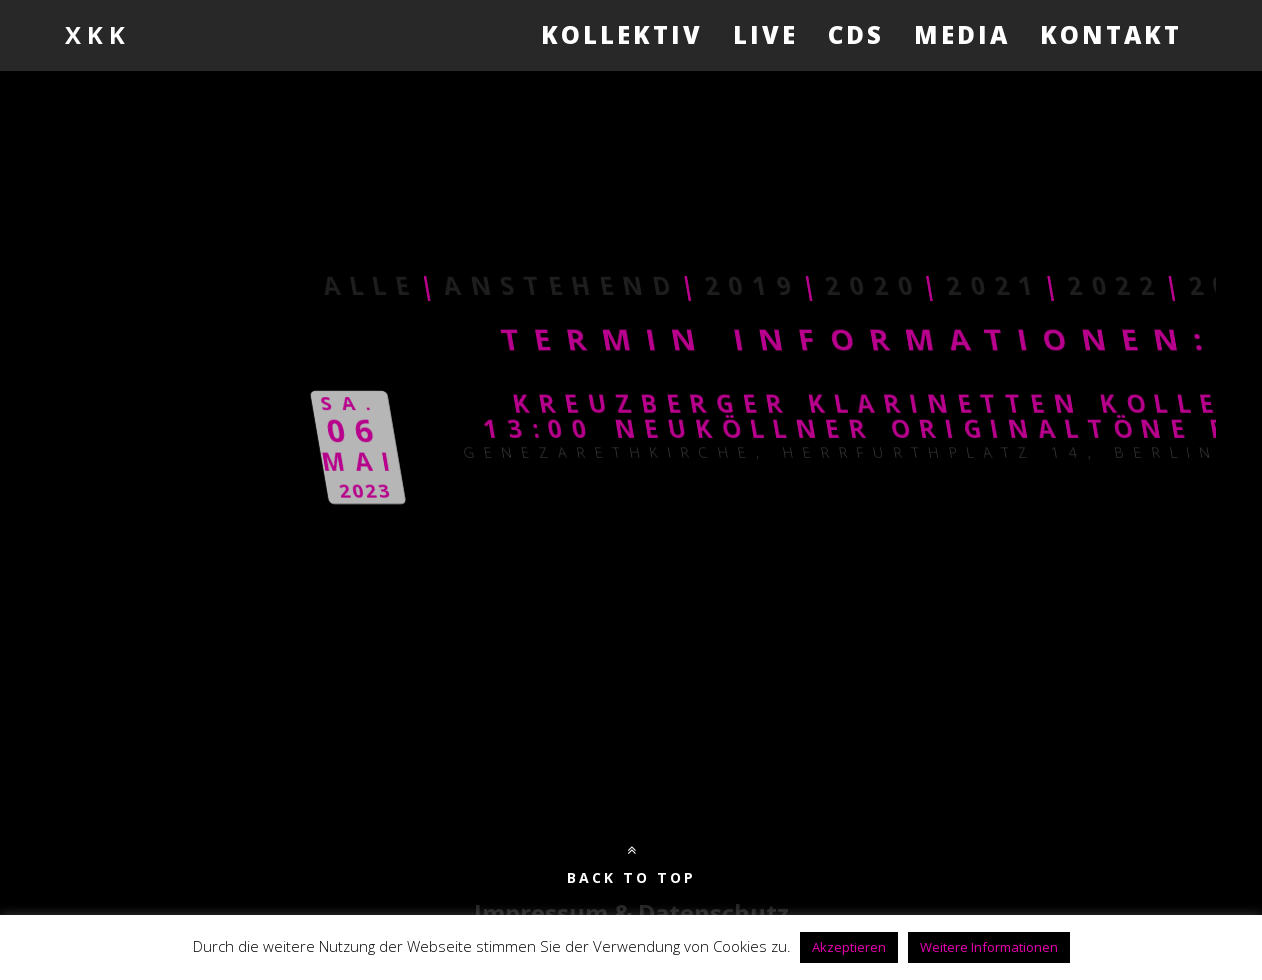 The width and height of the screenshot is (1262, 980). What do you see at coordinates (702, 285) in the screenshot?
I see `Alle` at bounding box center [702, 285].